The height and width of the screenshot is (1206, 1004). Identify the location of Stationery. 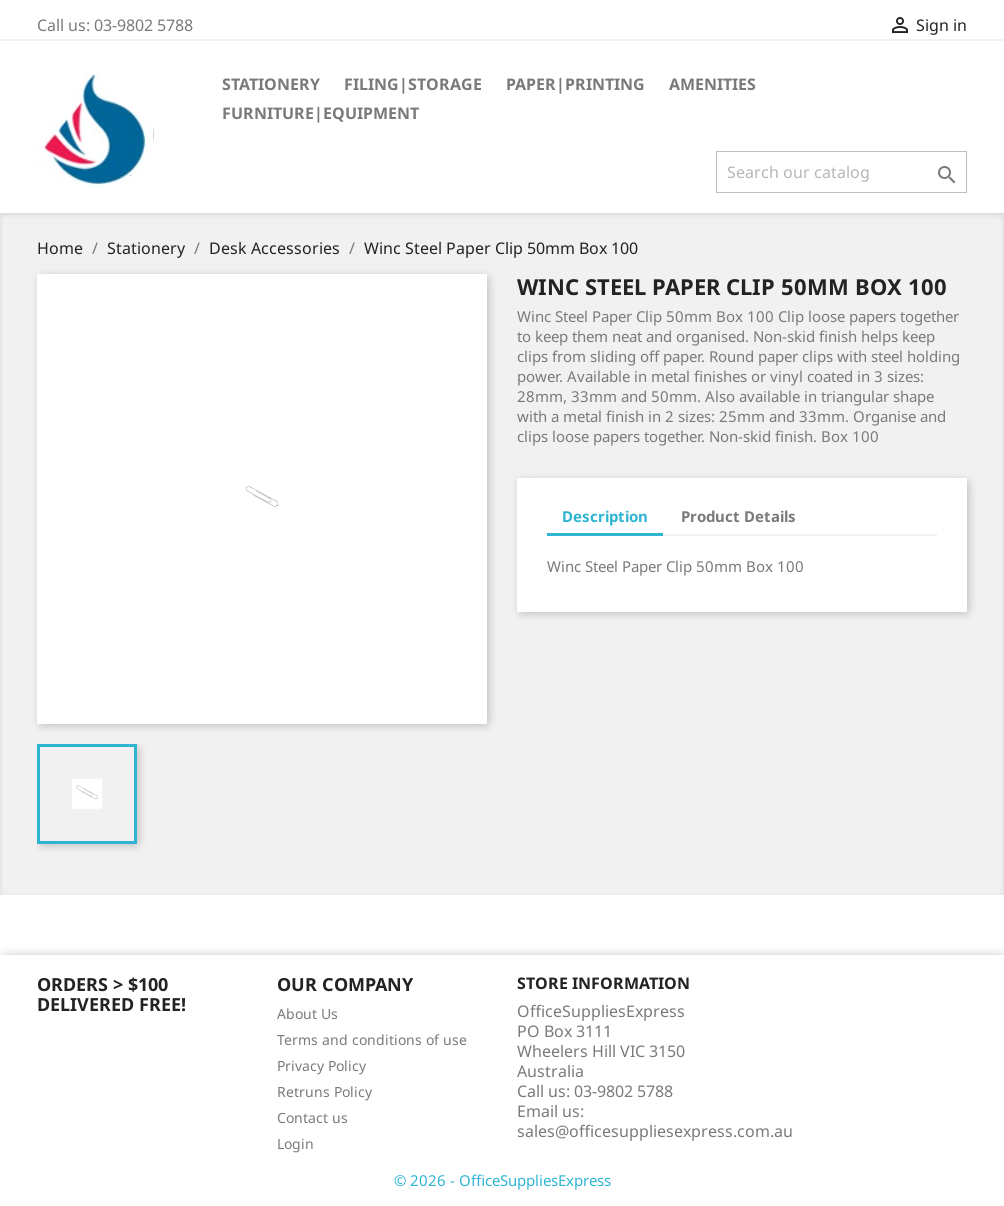
(271, 84).